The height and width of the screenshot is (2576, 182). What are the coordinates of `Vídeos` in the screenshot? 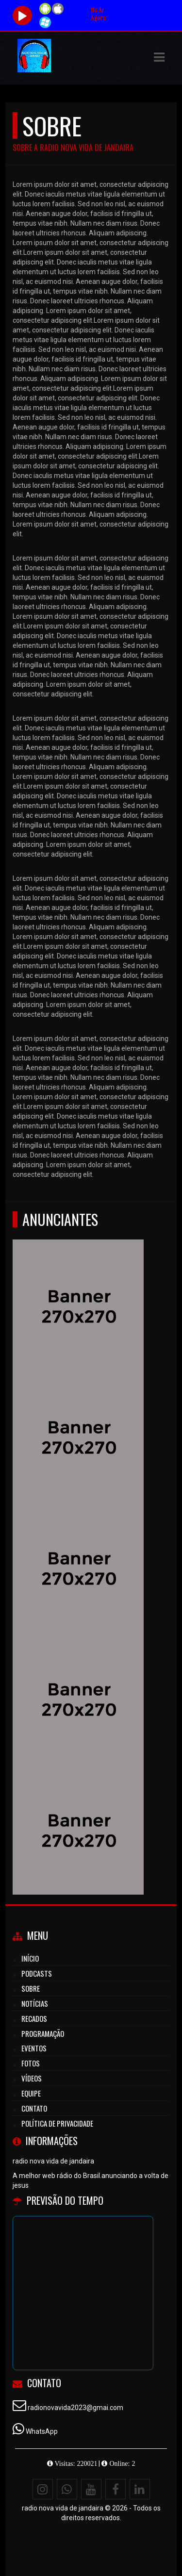 It's located at (31, 2078).